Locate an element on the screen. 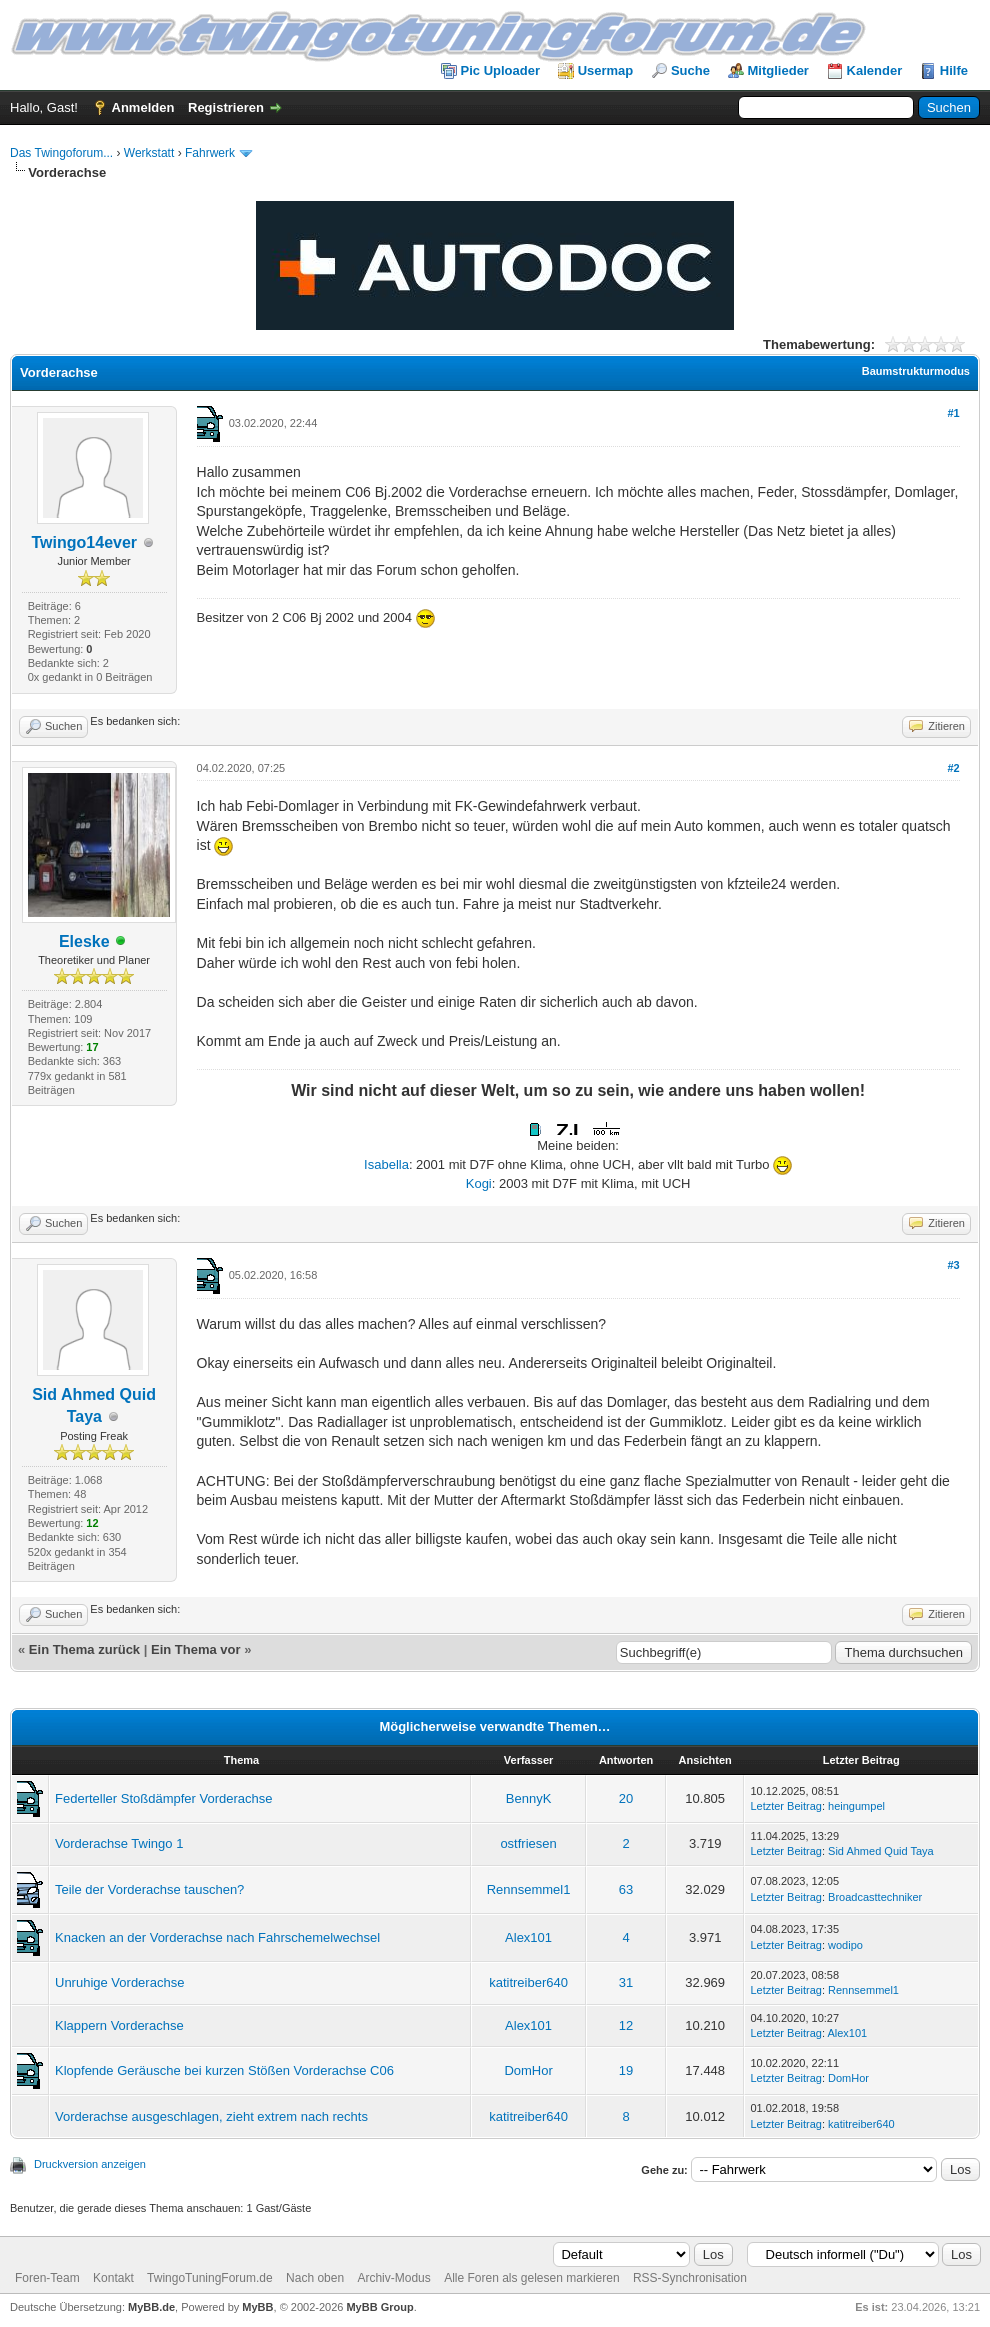 The height and width of the screenshot is (2327, 990). Broadcasttechniker is located at coordinates (875, 1897).